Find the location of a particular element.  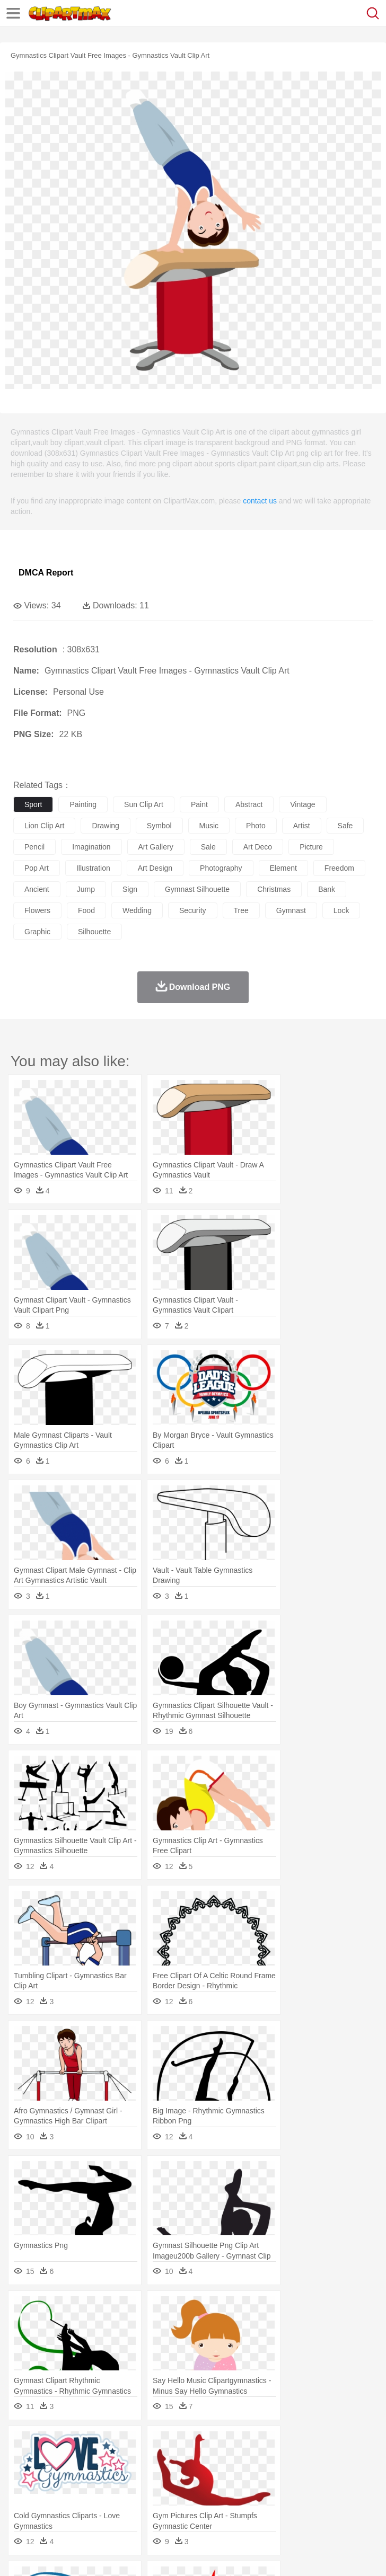

About is located at coordinates (20, 2555).